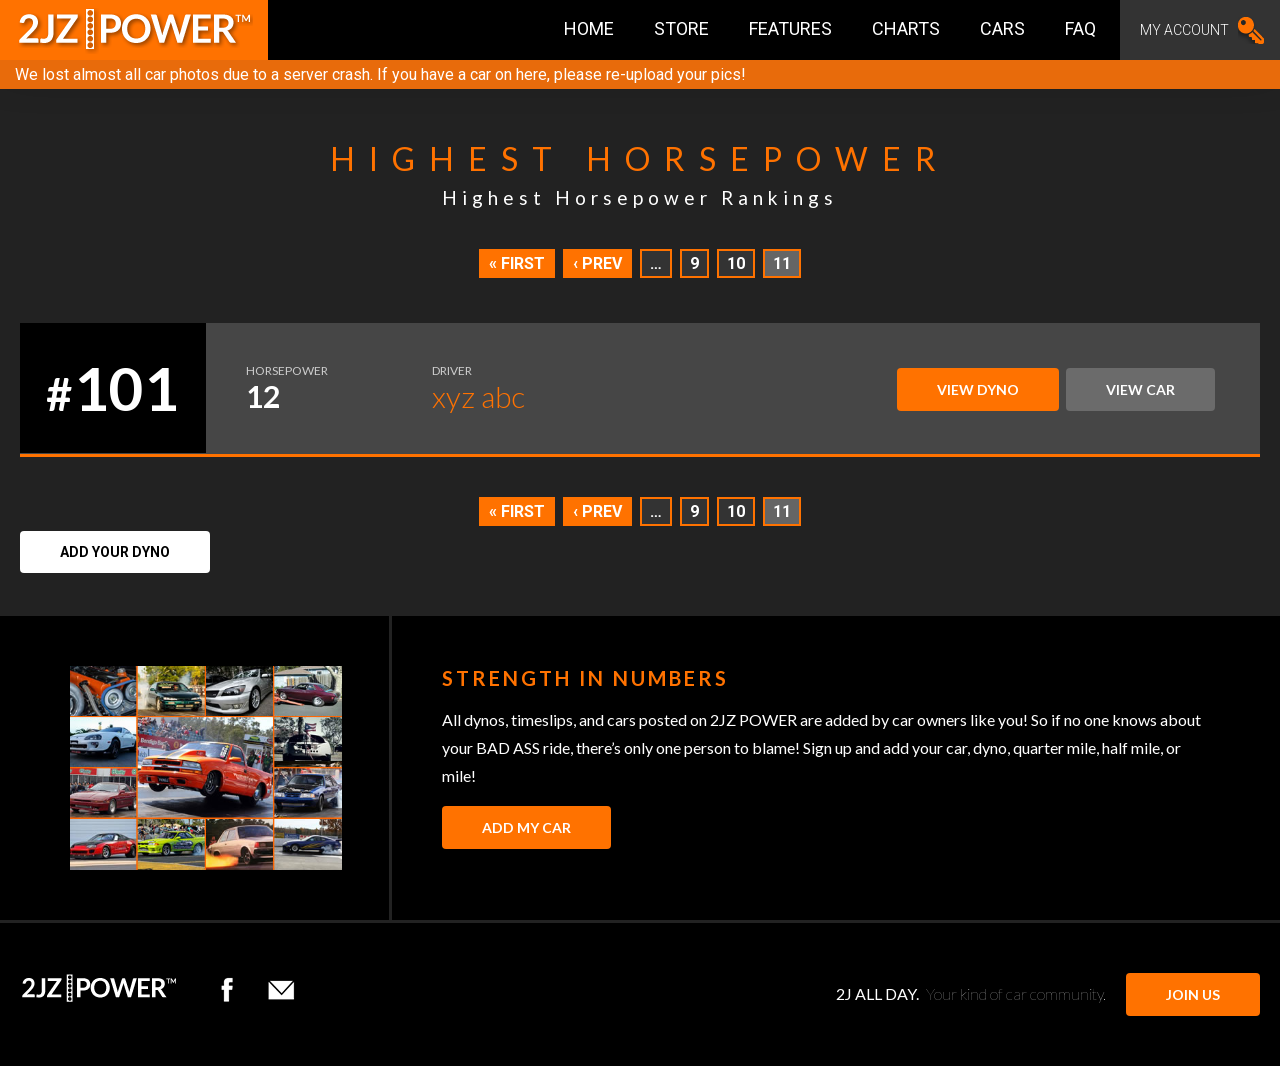  I want to click on Home, so click(589, 28).